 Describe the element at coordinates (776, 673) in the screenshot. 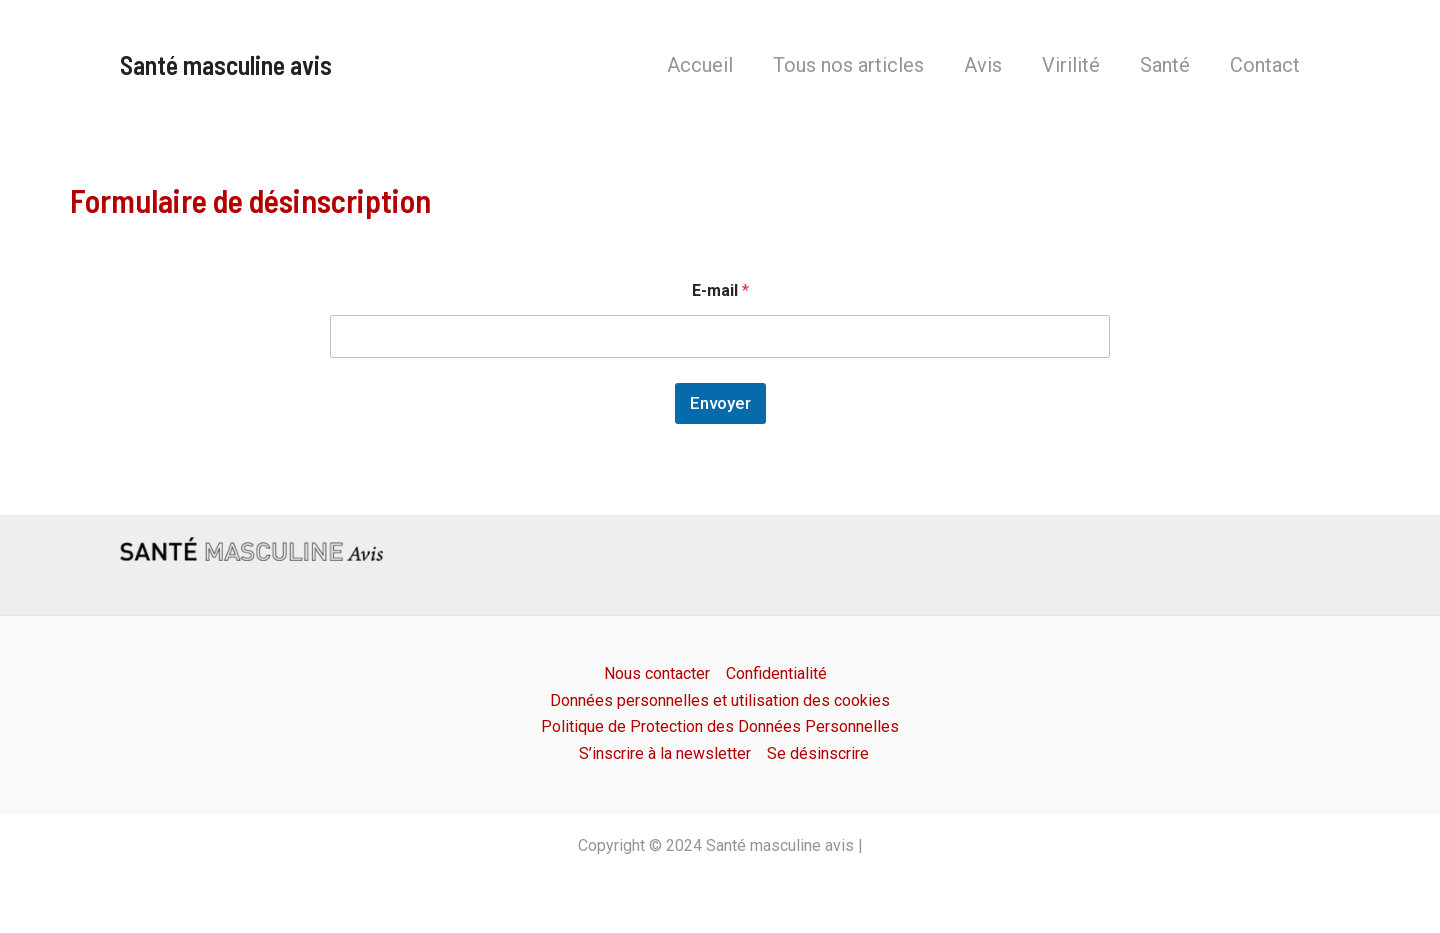

I see `Confidentialité` at that location.